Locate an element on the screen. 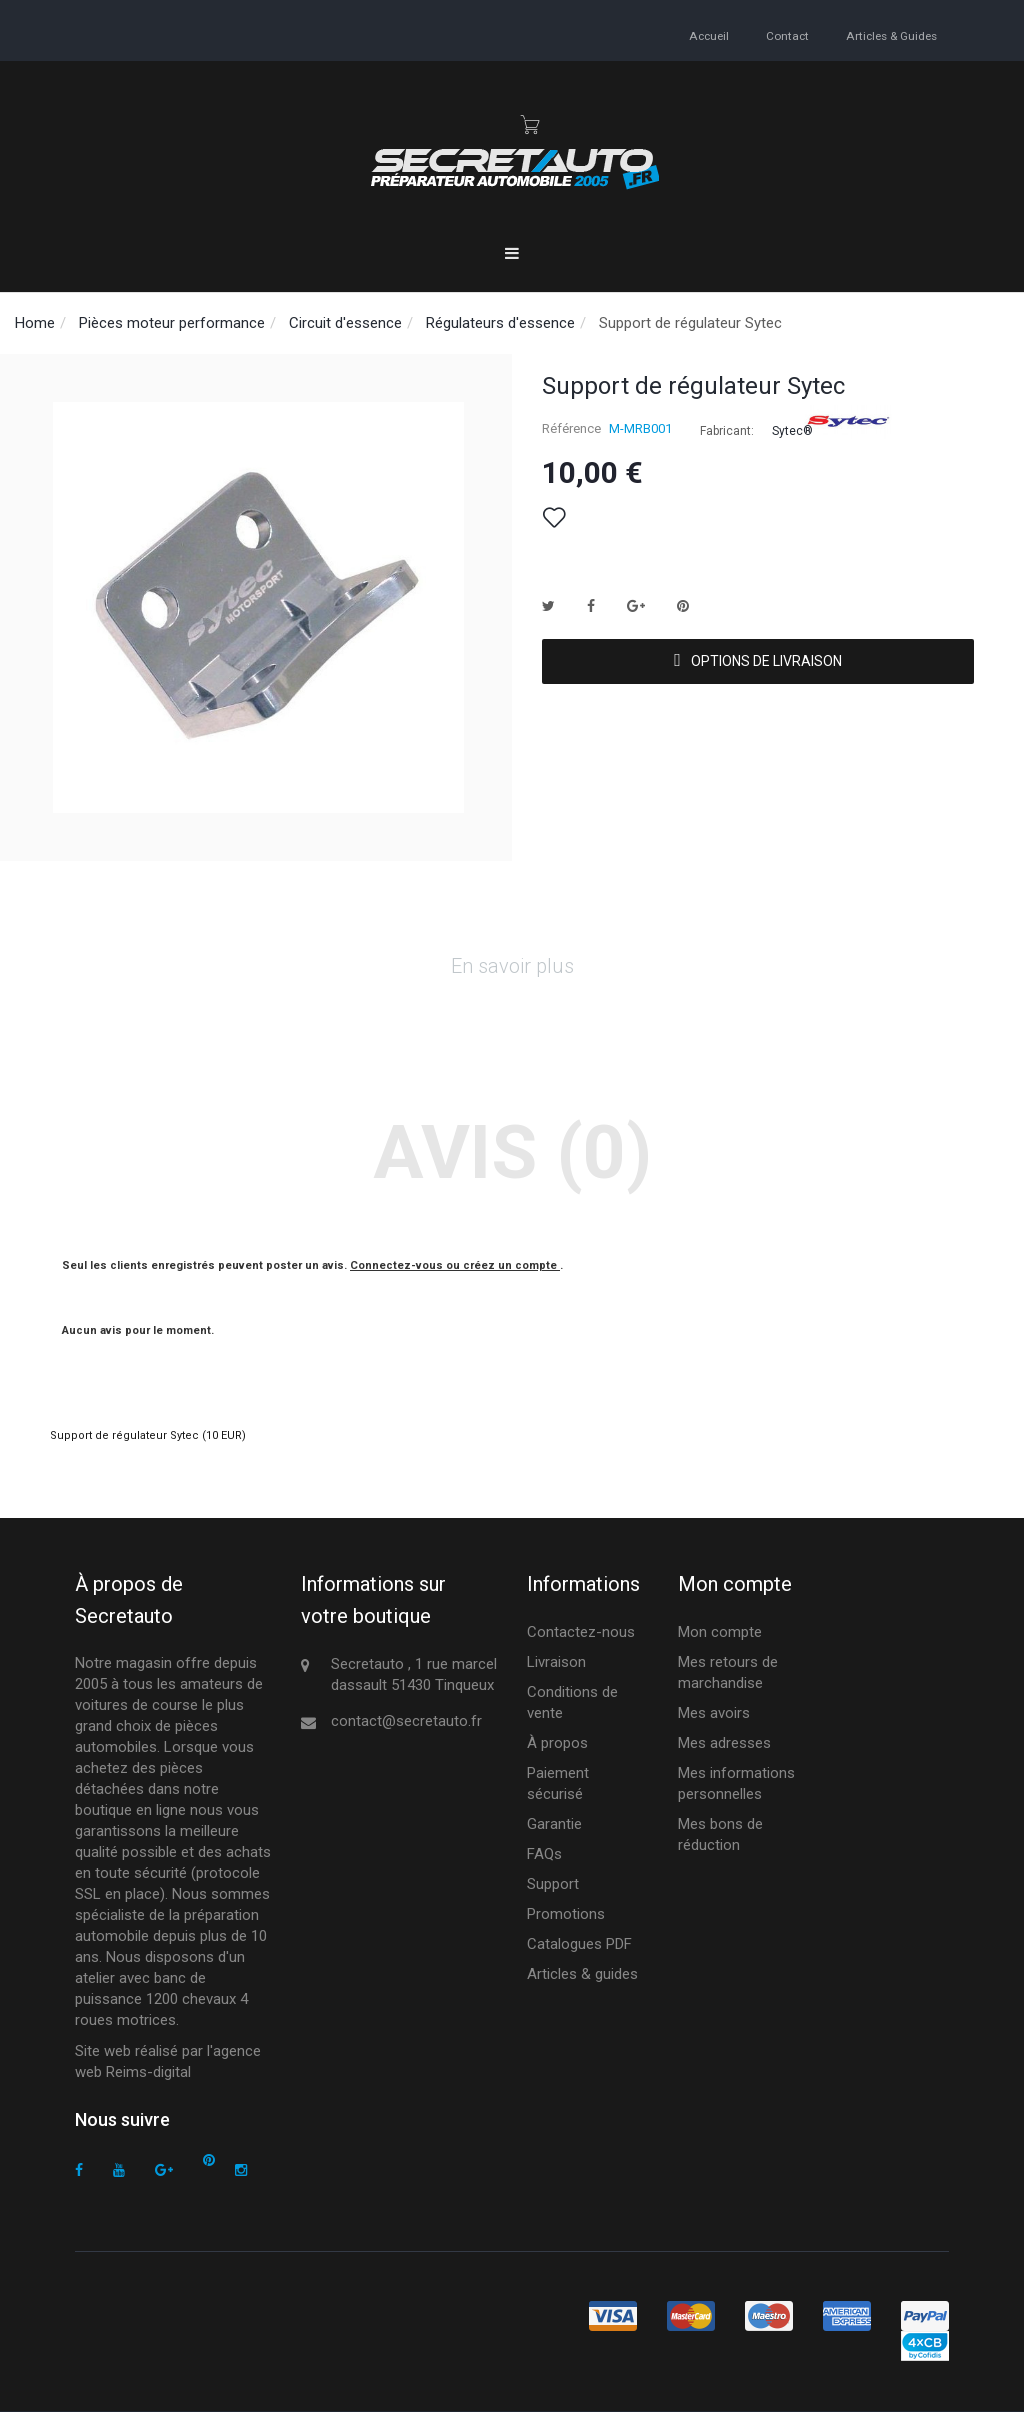 This screenshot has width=1024, height=2412. Support is located at coordinates (553, 1884).